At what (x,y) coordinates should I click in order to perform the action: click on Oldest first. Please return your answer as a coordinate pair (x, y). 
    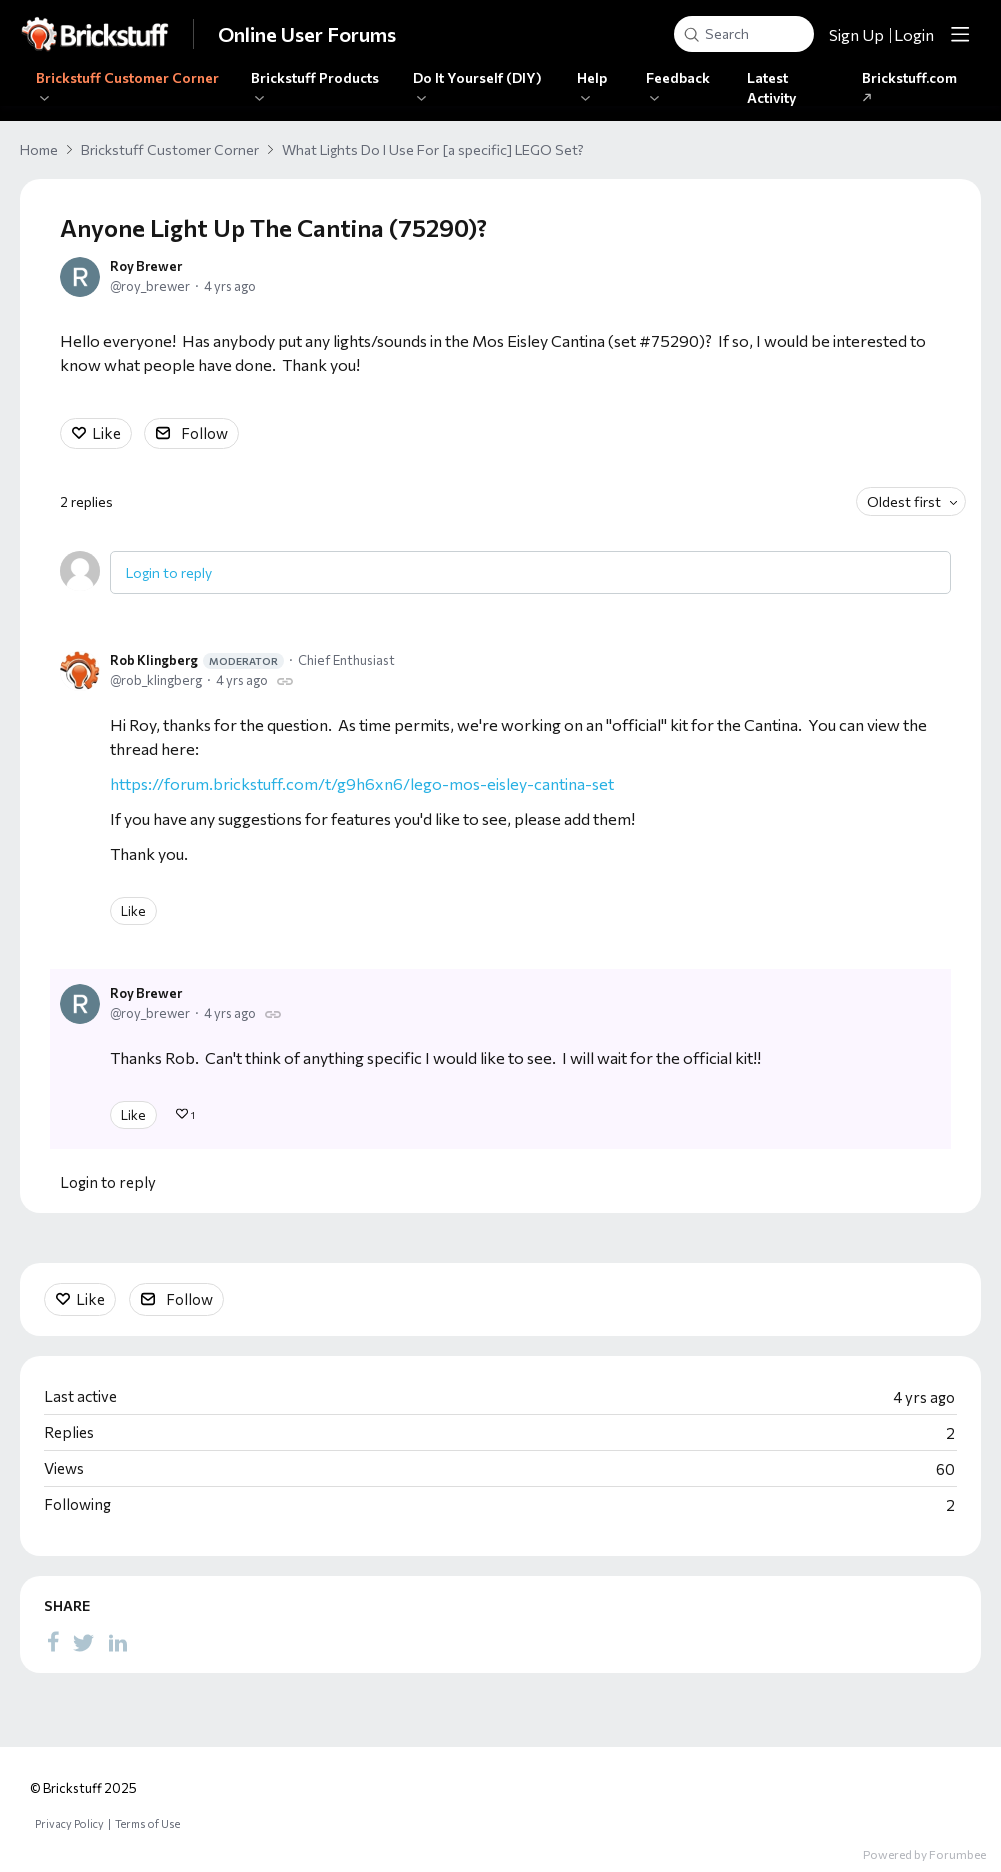
    Looking at the image, I should click on (904, 501).